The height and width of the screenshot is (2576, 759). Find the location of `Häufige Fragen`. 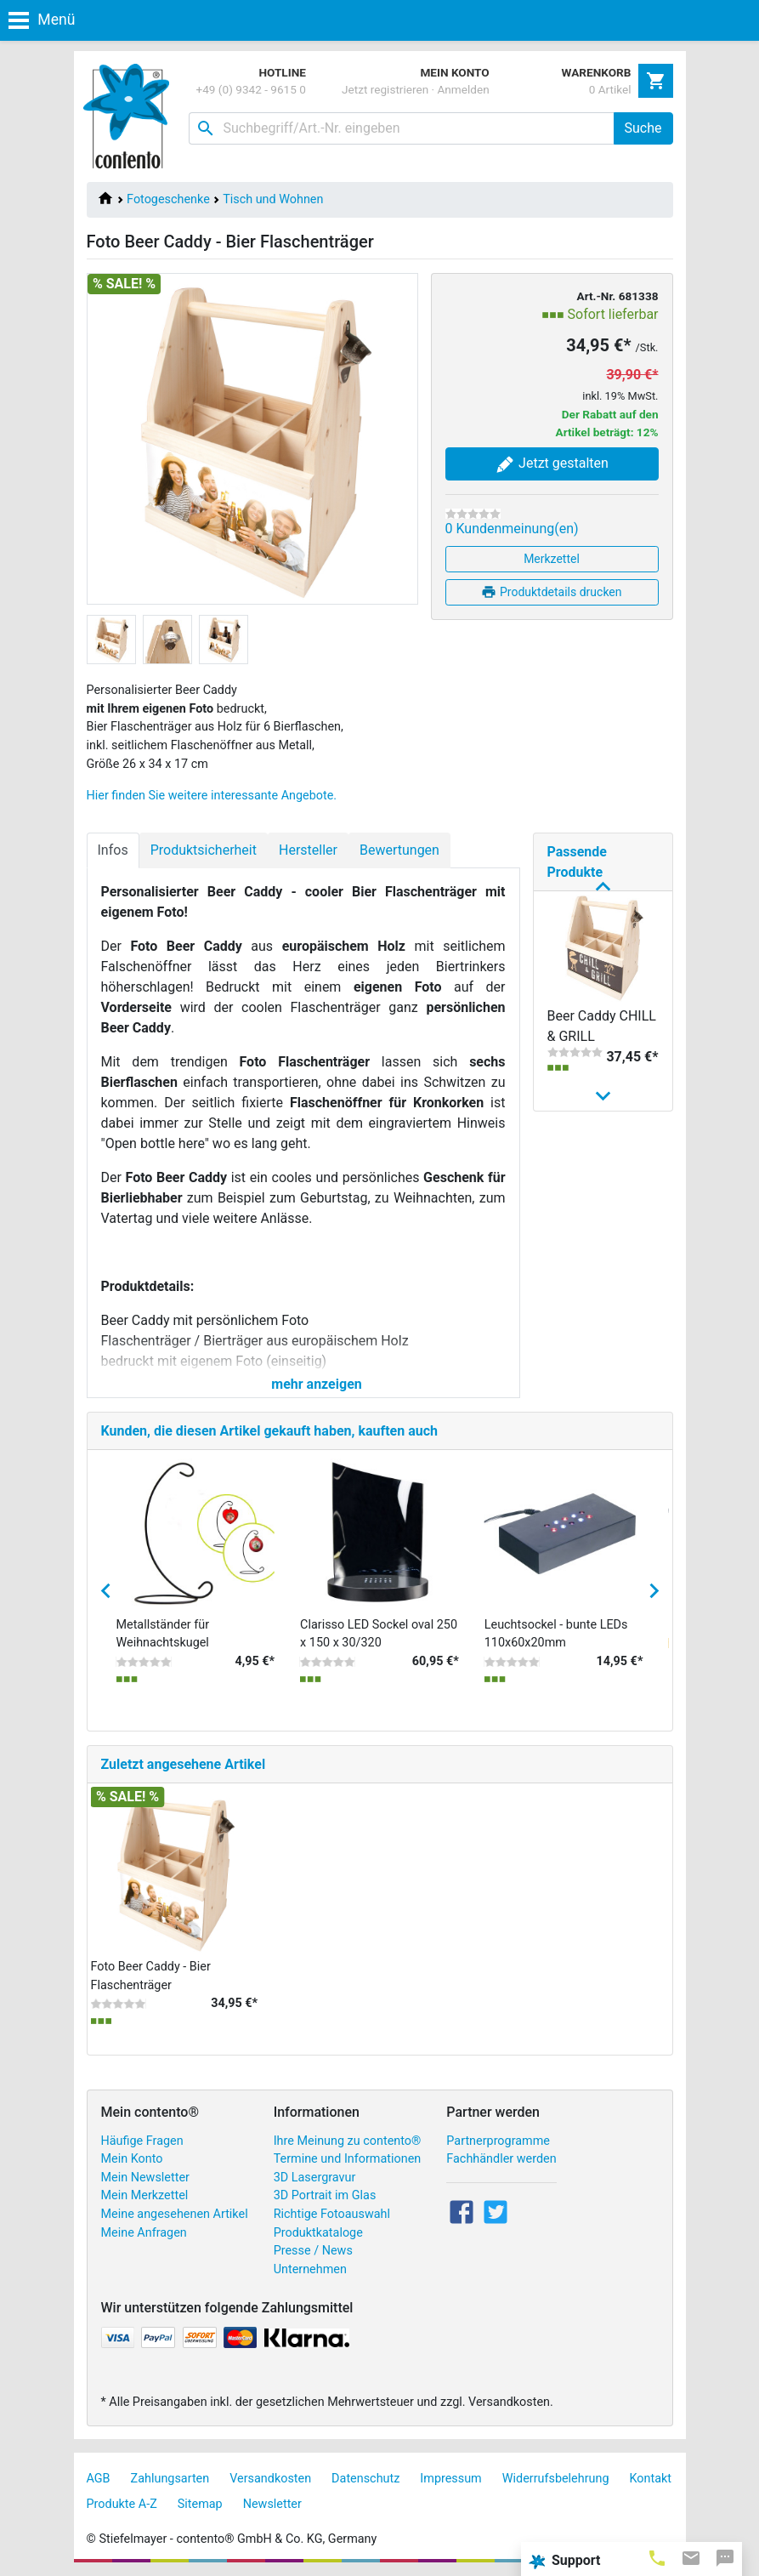

Häufige Fragen is located at coordinates (142, 2141).